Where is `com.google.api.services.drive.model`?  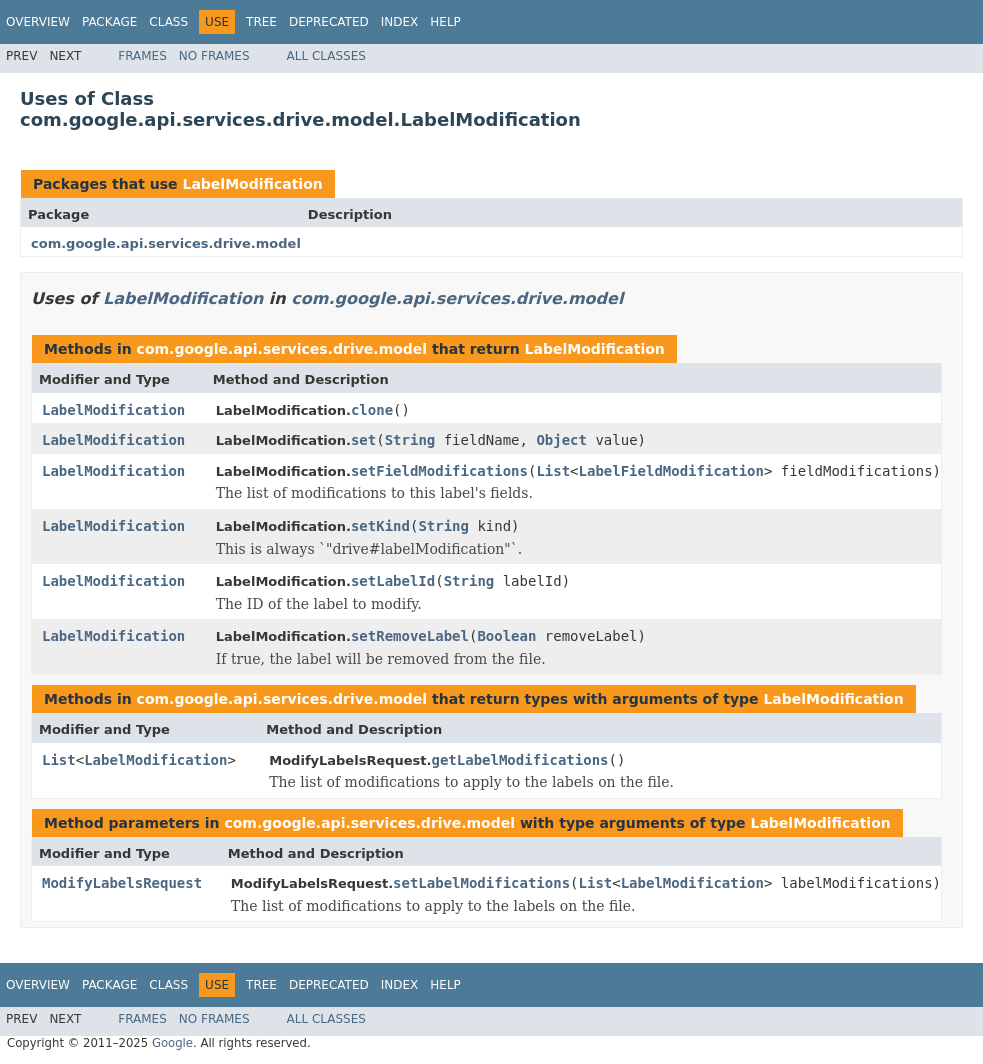 com.google.api.services.drive.model is located at coordinates (166, 243).